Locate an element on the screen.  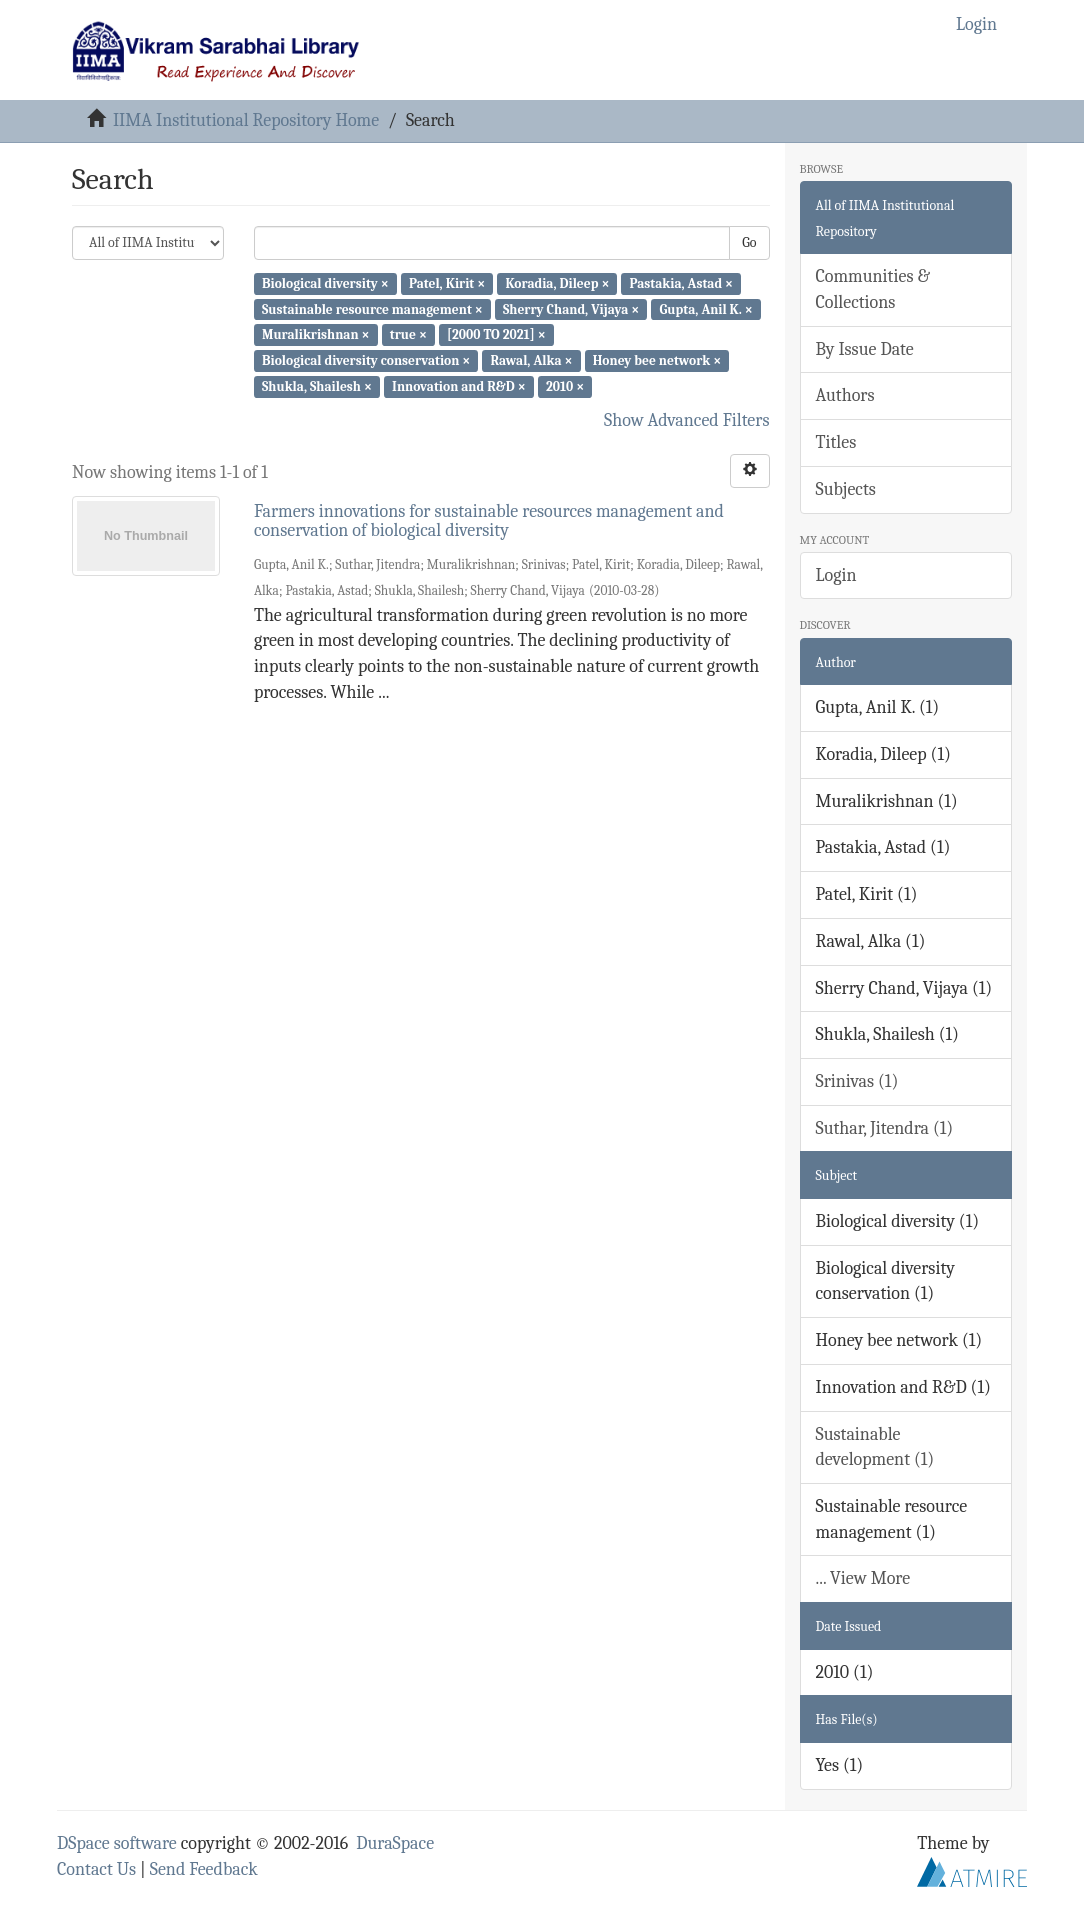
Muralikrishnan × is located at coordinates (316, 334).